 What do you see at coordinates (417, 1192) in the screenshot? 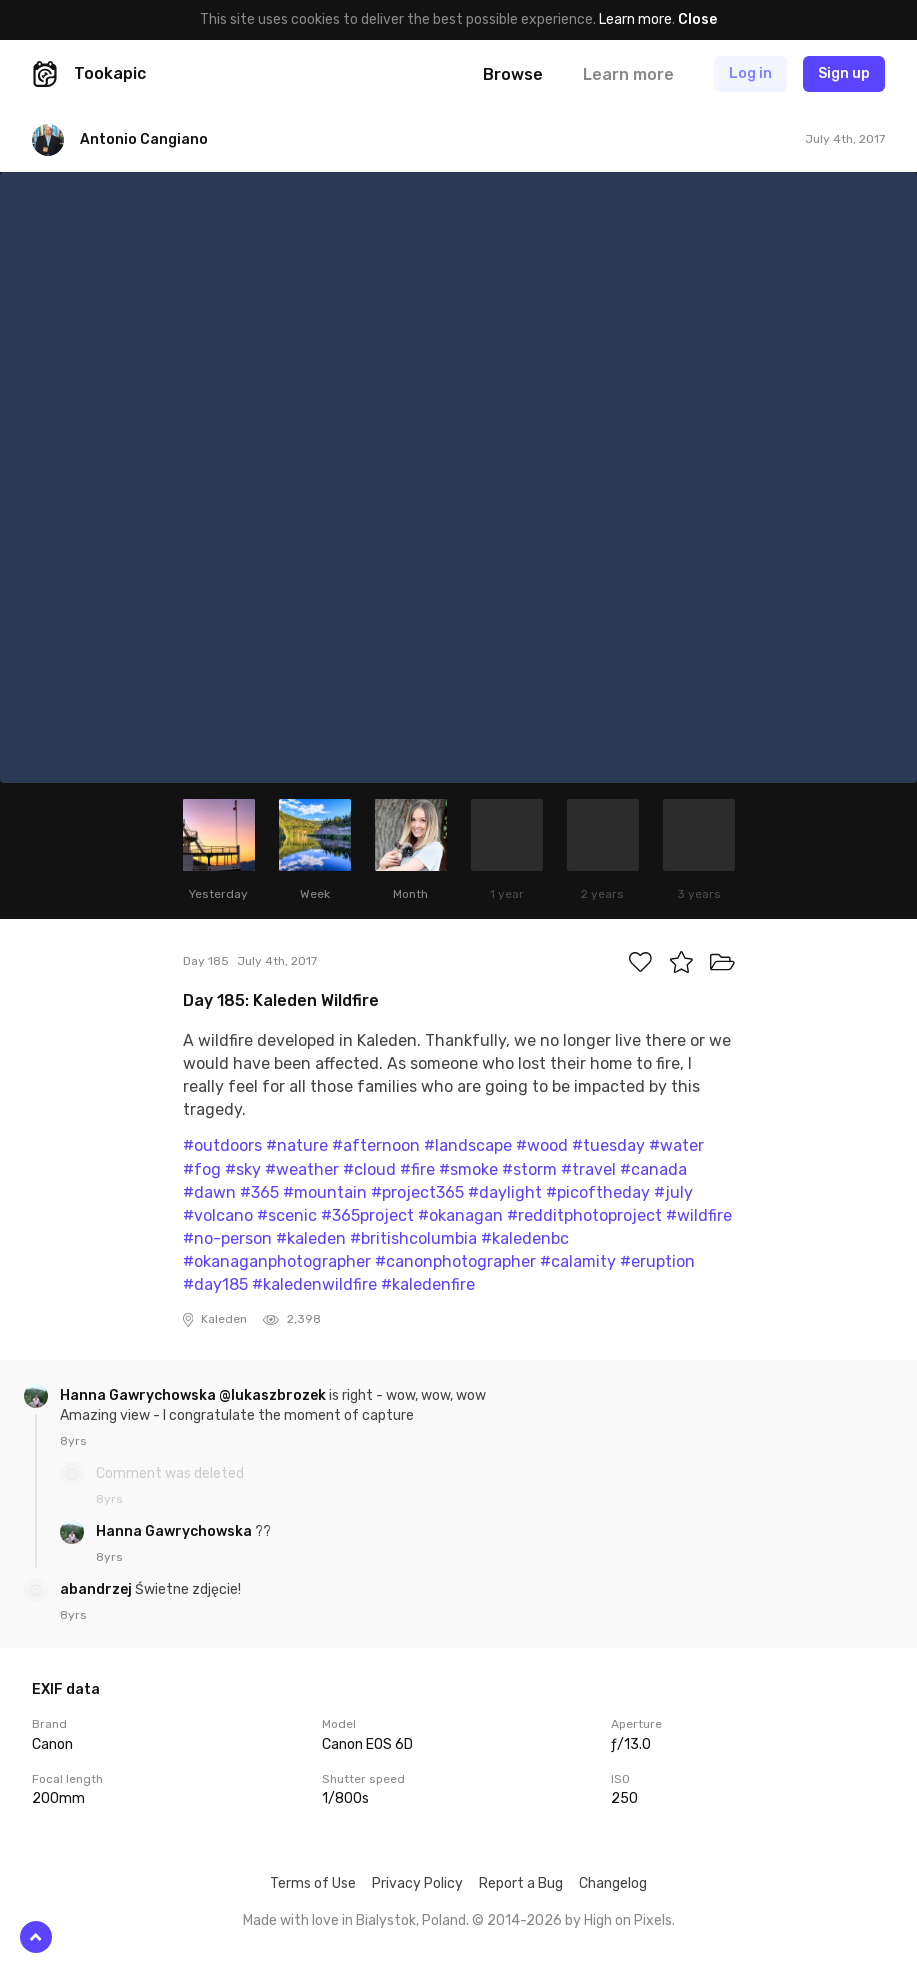
I see `#project365` at bounding box center [417, 1192].